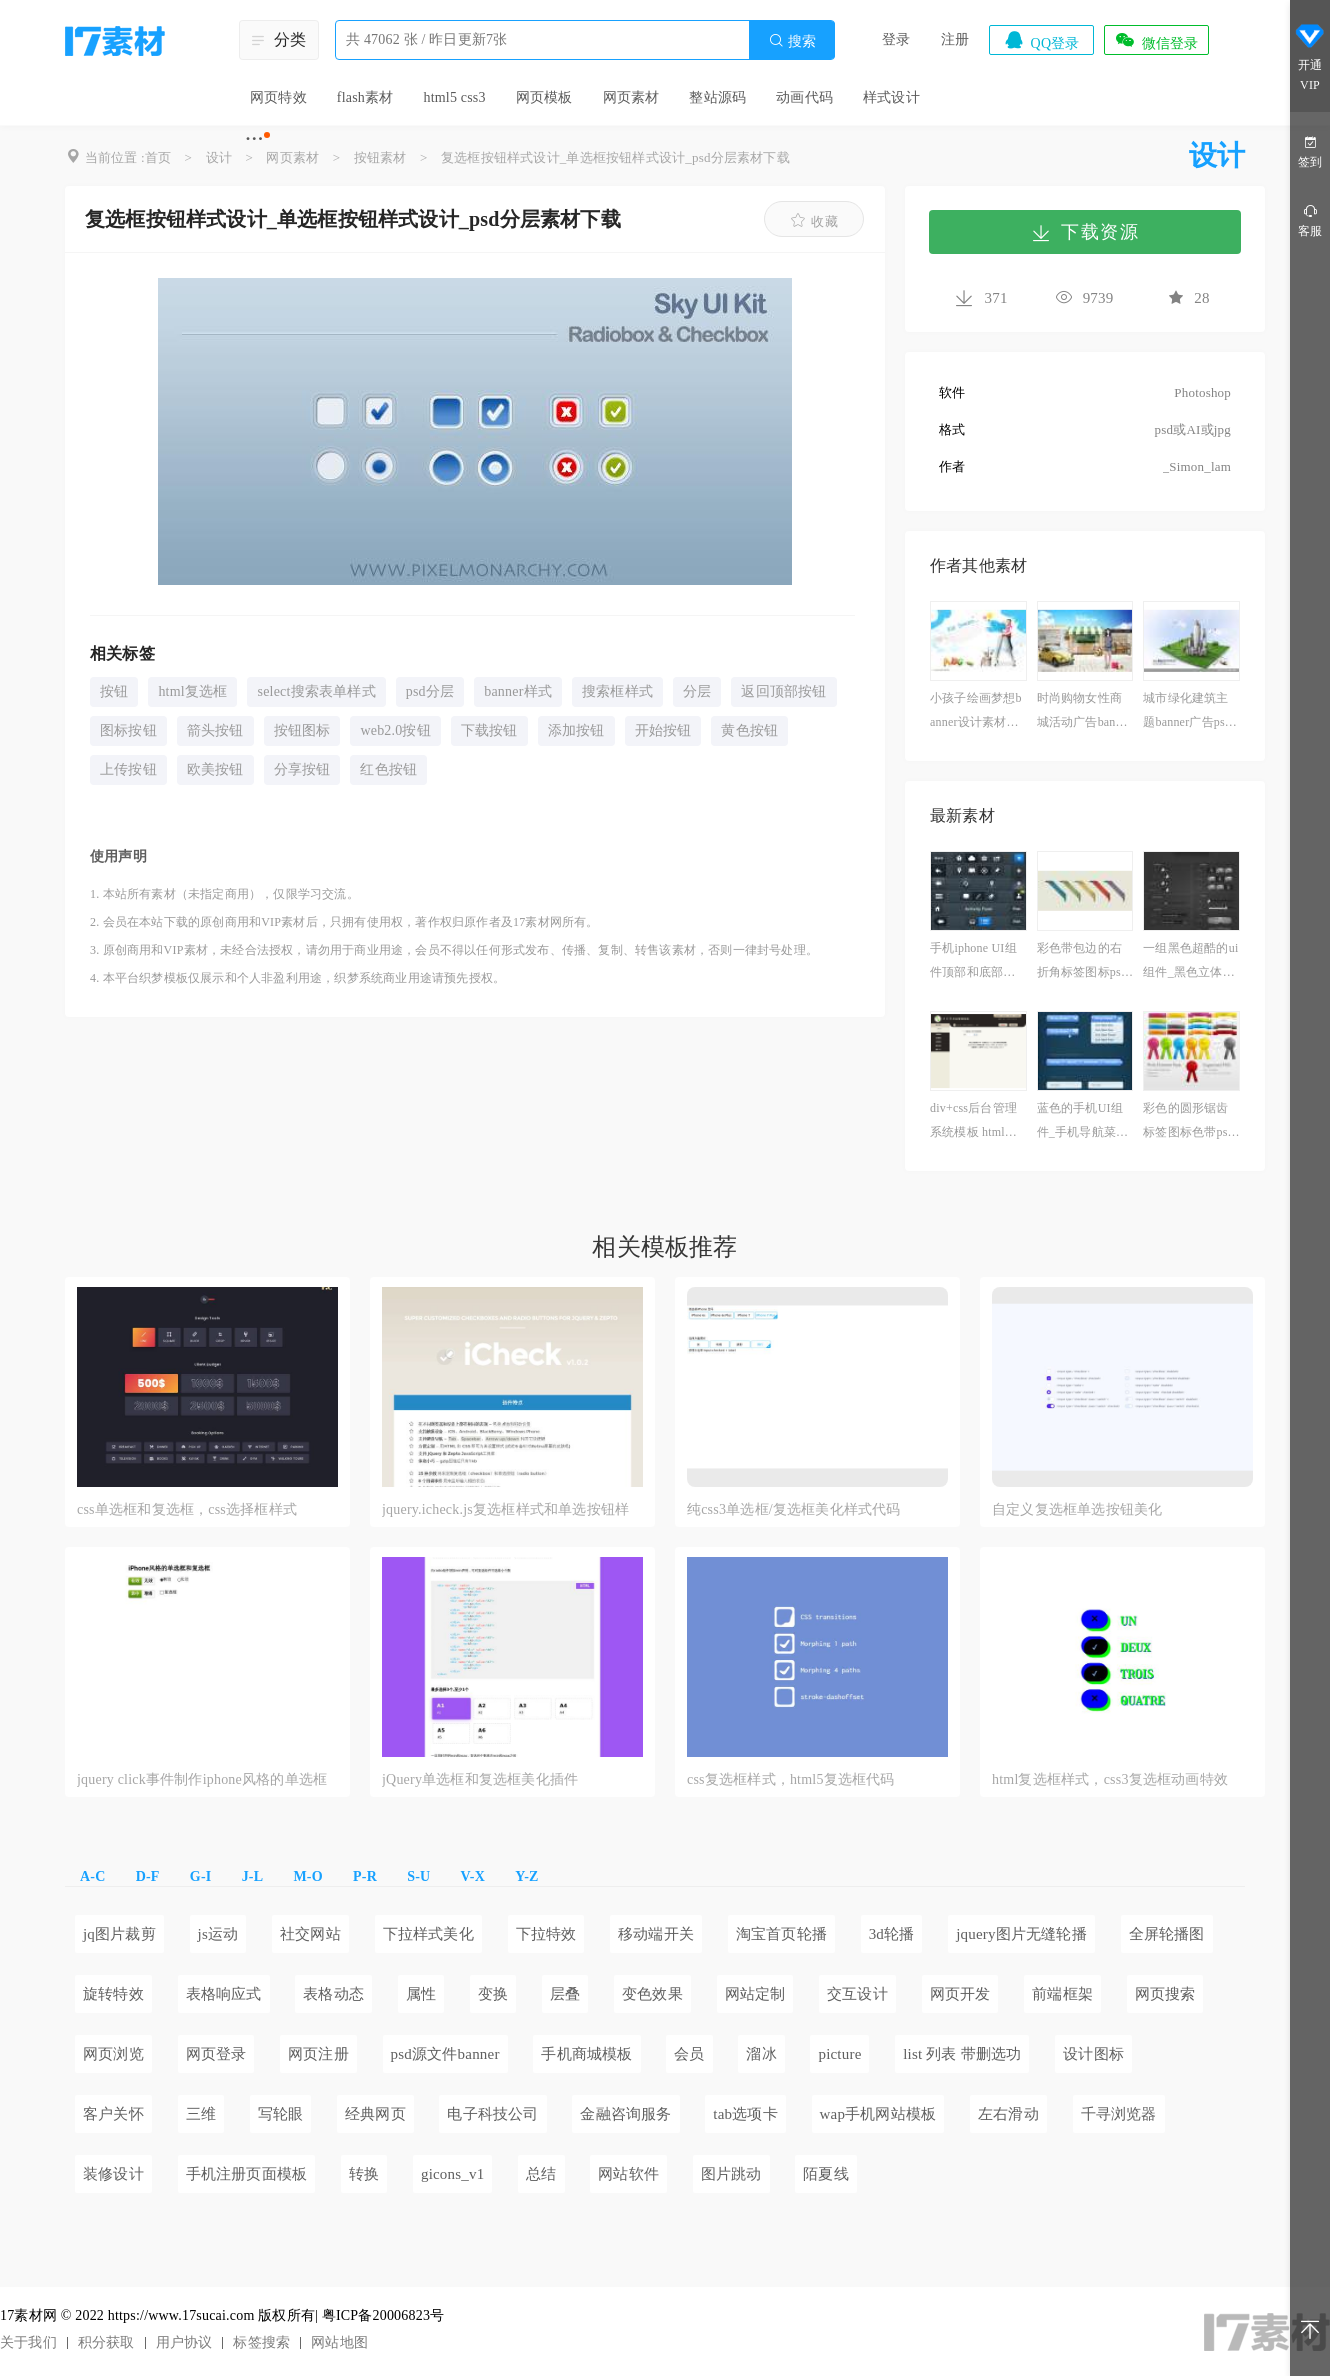 Image resolution: width=1330 pixels, height=2376 pixels. What do you see at coordinates (395, 730) in the screenshot?
I see `web2.0按钮` at bounding box center [395, 730].